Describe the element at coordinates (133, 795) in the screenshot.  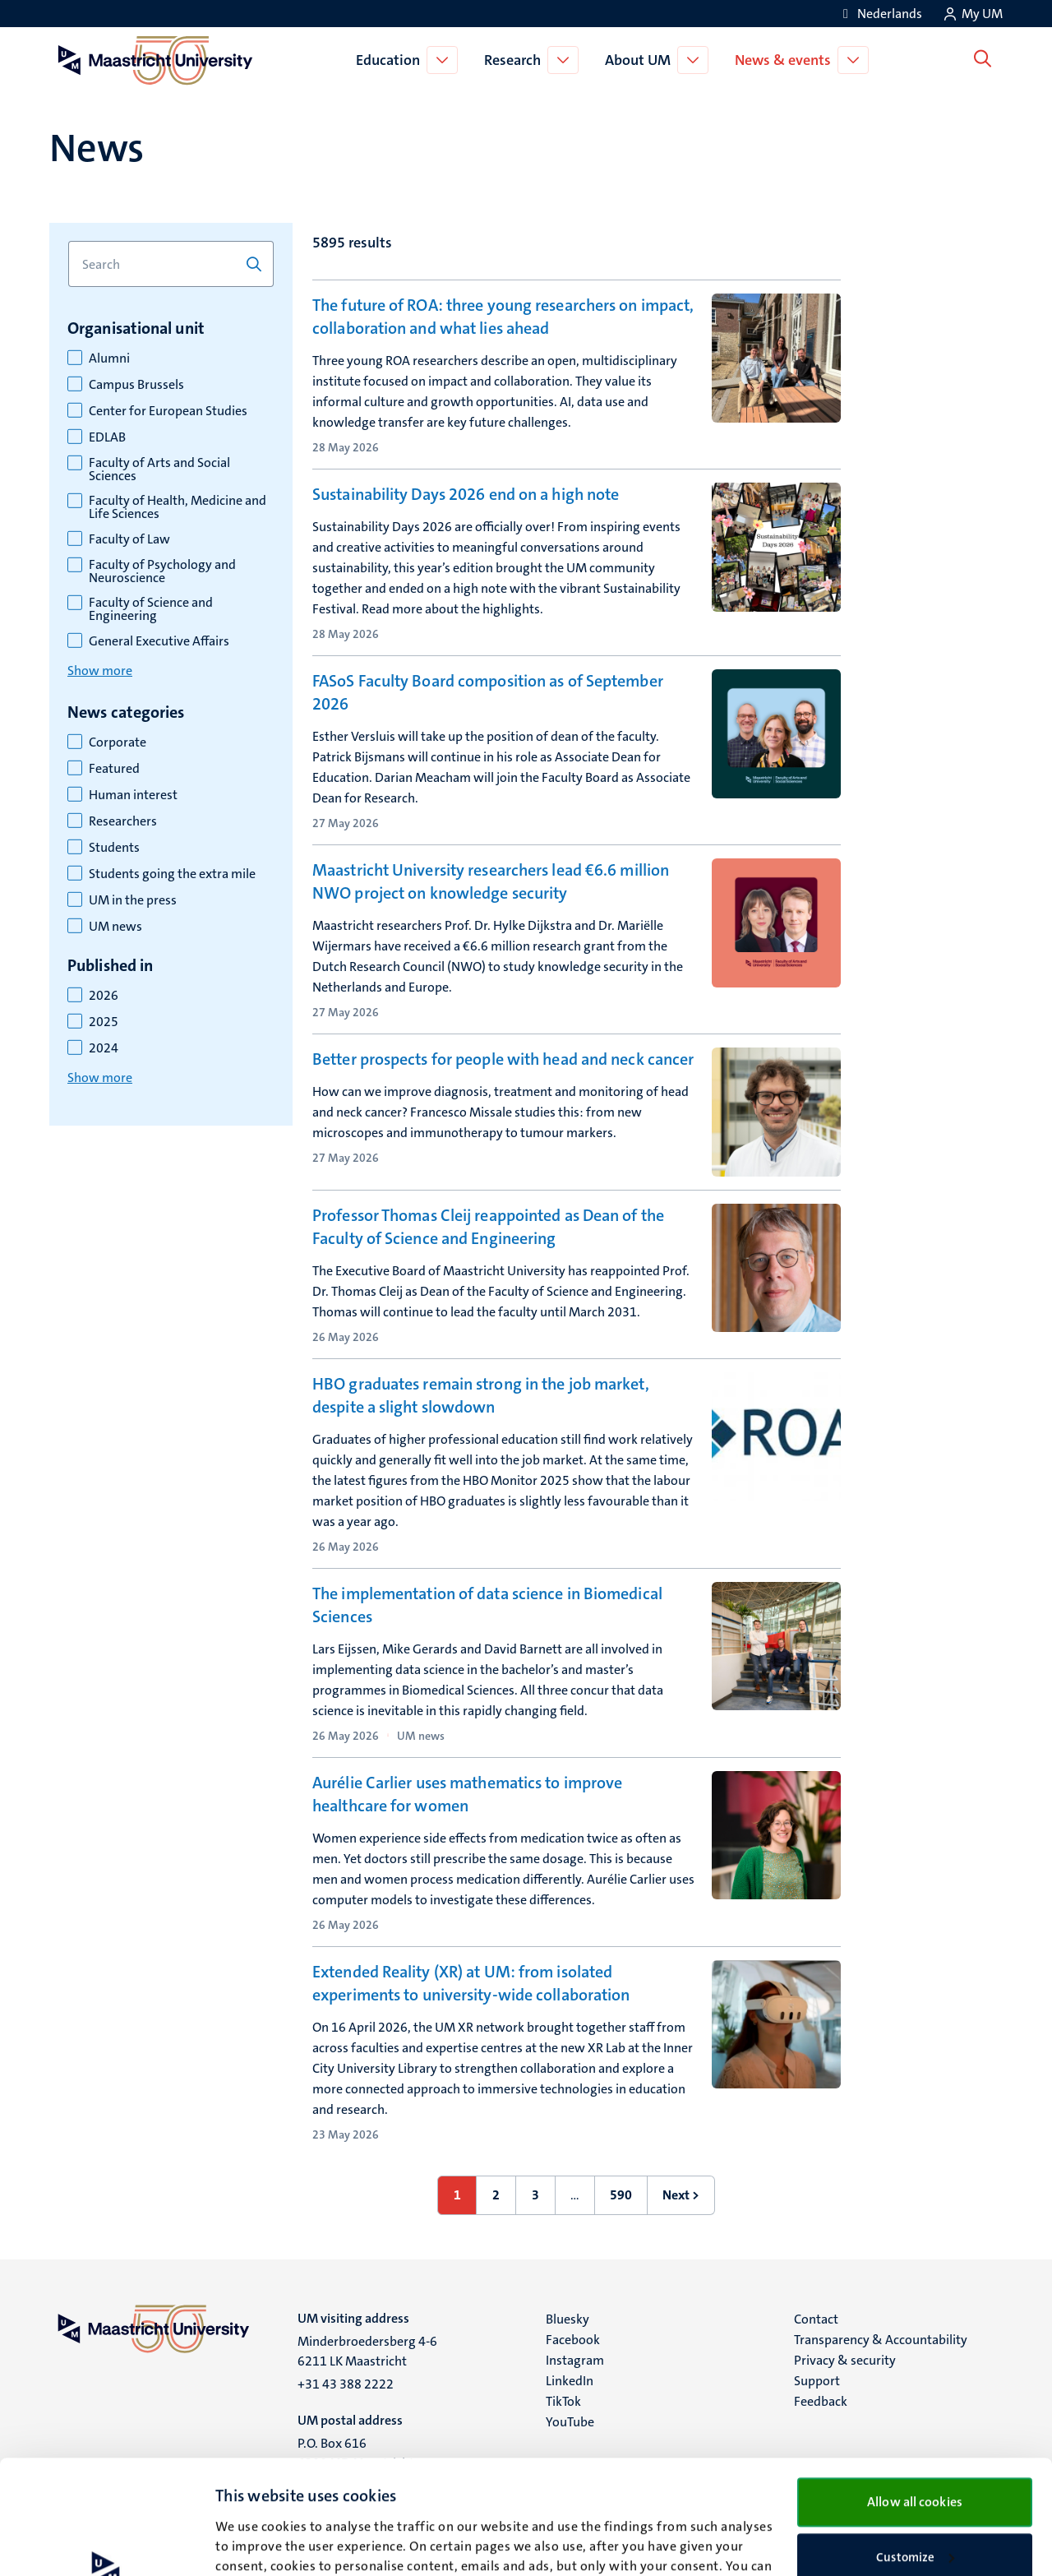
I see `Human interest` at that location.